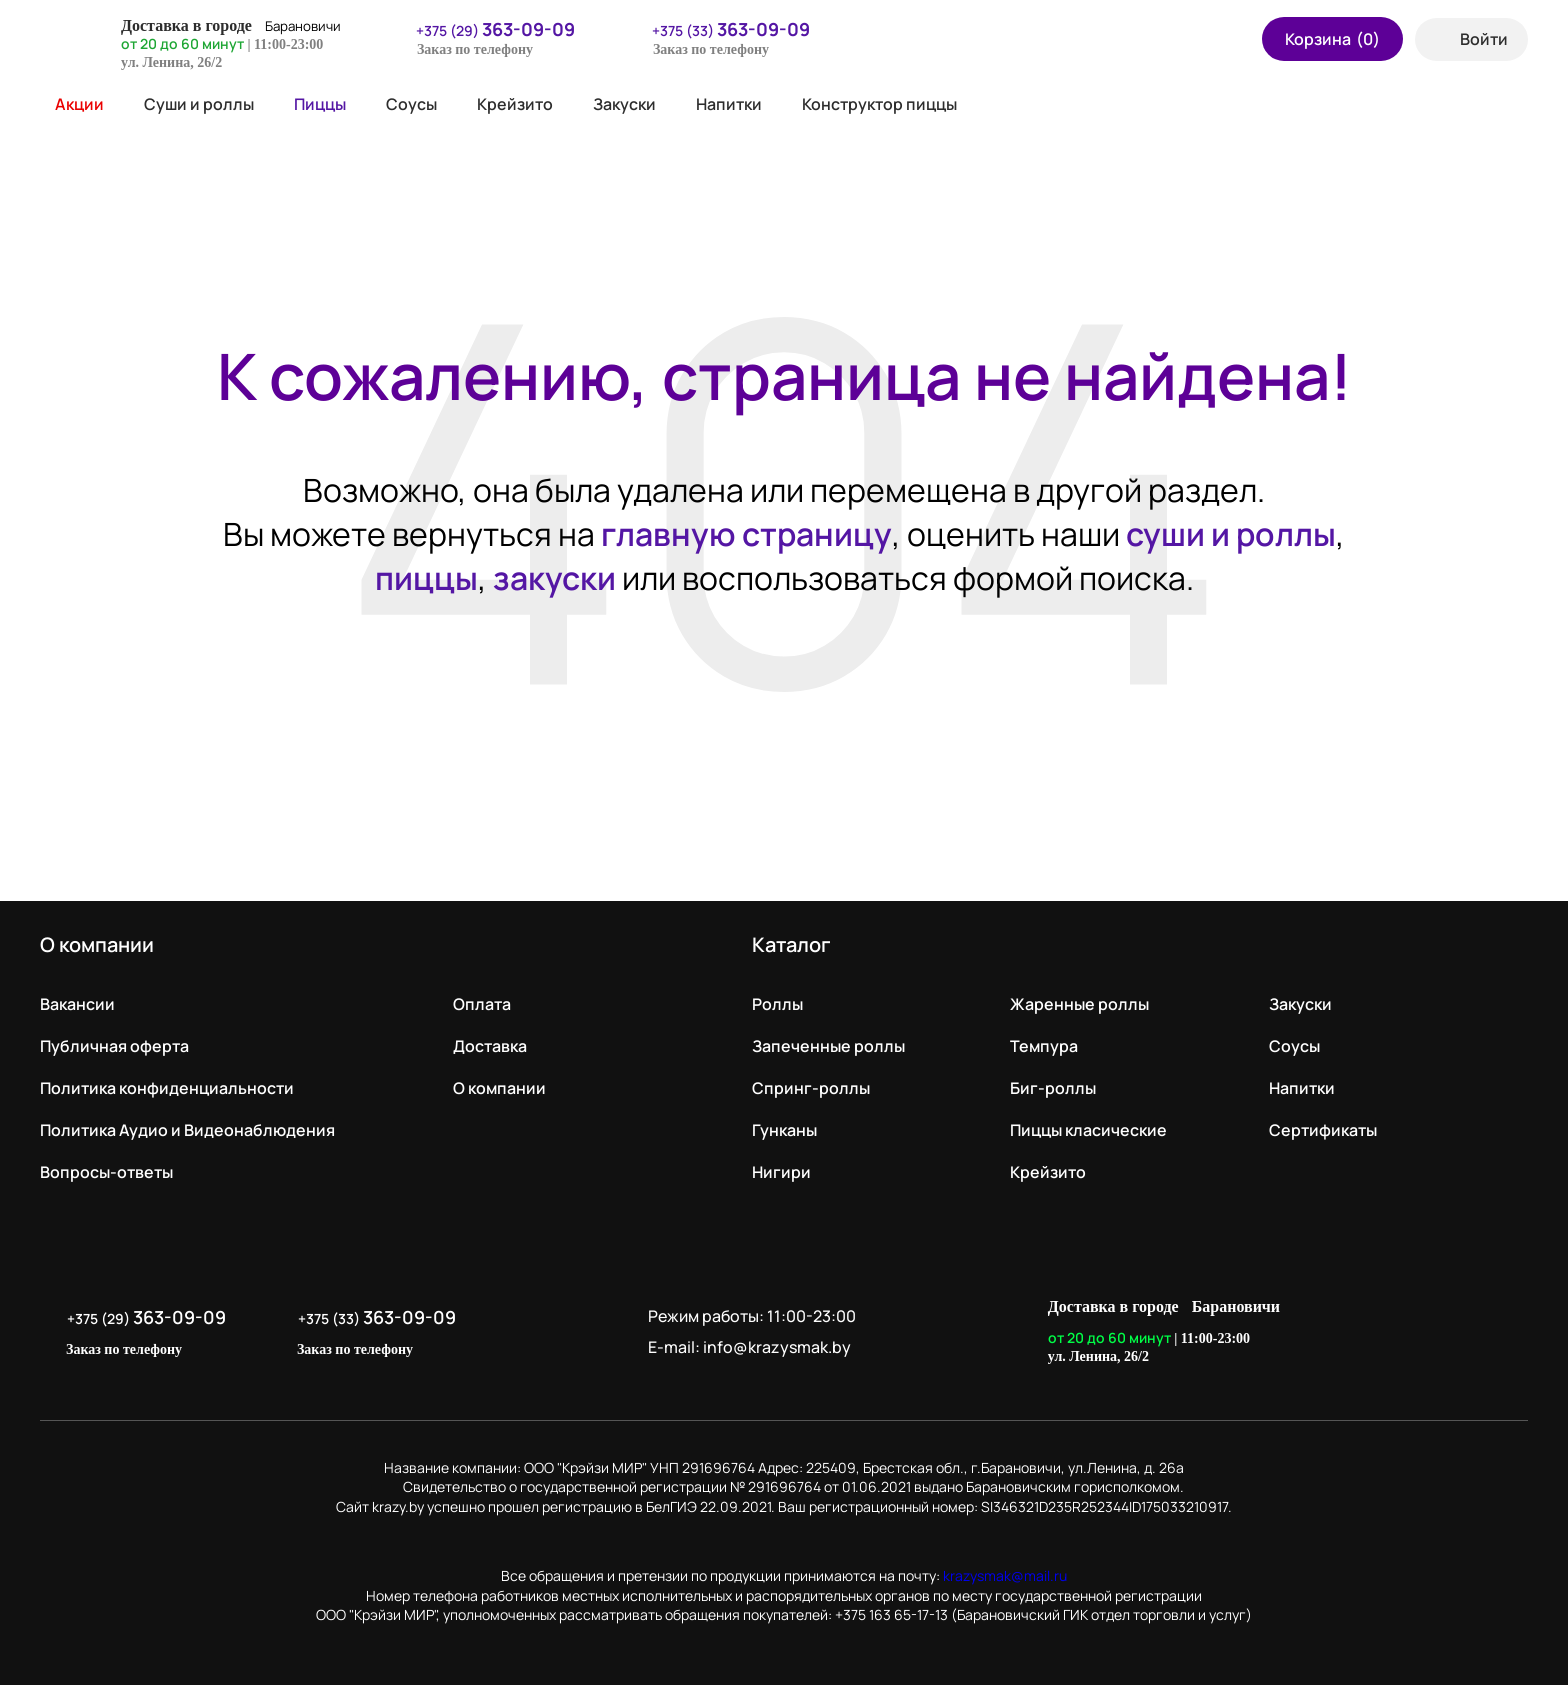 The width and height of the screenshot is (1568, 1685). Describe the element at coordinates (746, 534) in the screenshot. I see `главную страницу` at that location.